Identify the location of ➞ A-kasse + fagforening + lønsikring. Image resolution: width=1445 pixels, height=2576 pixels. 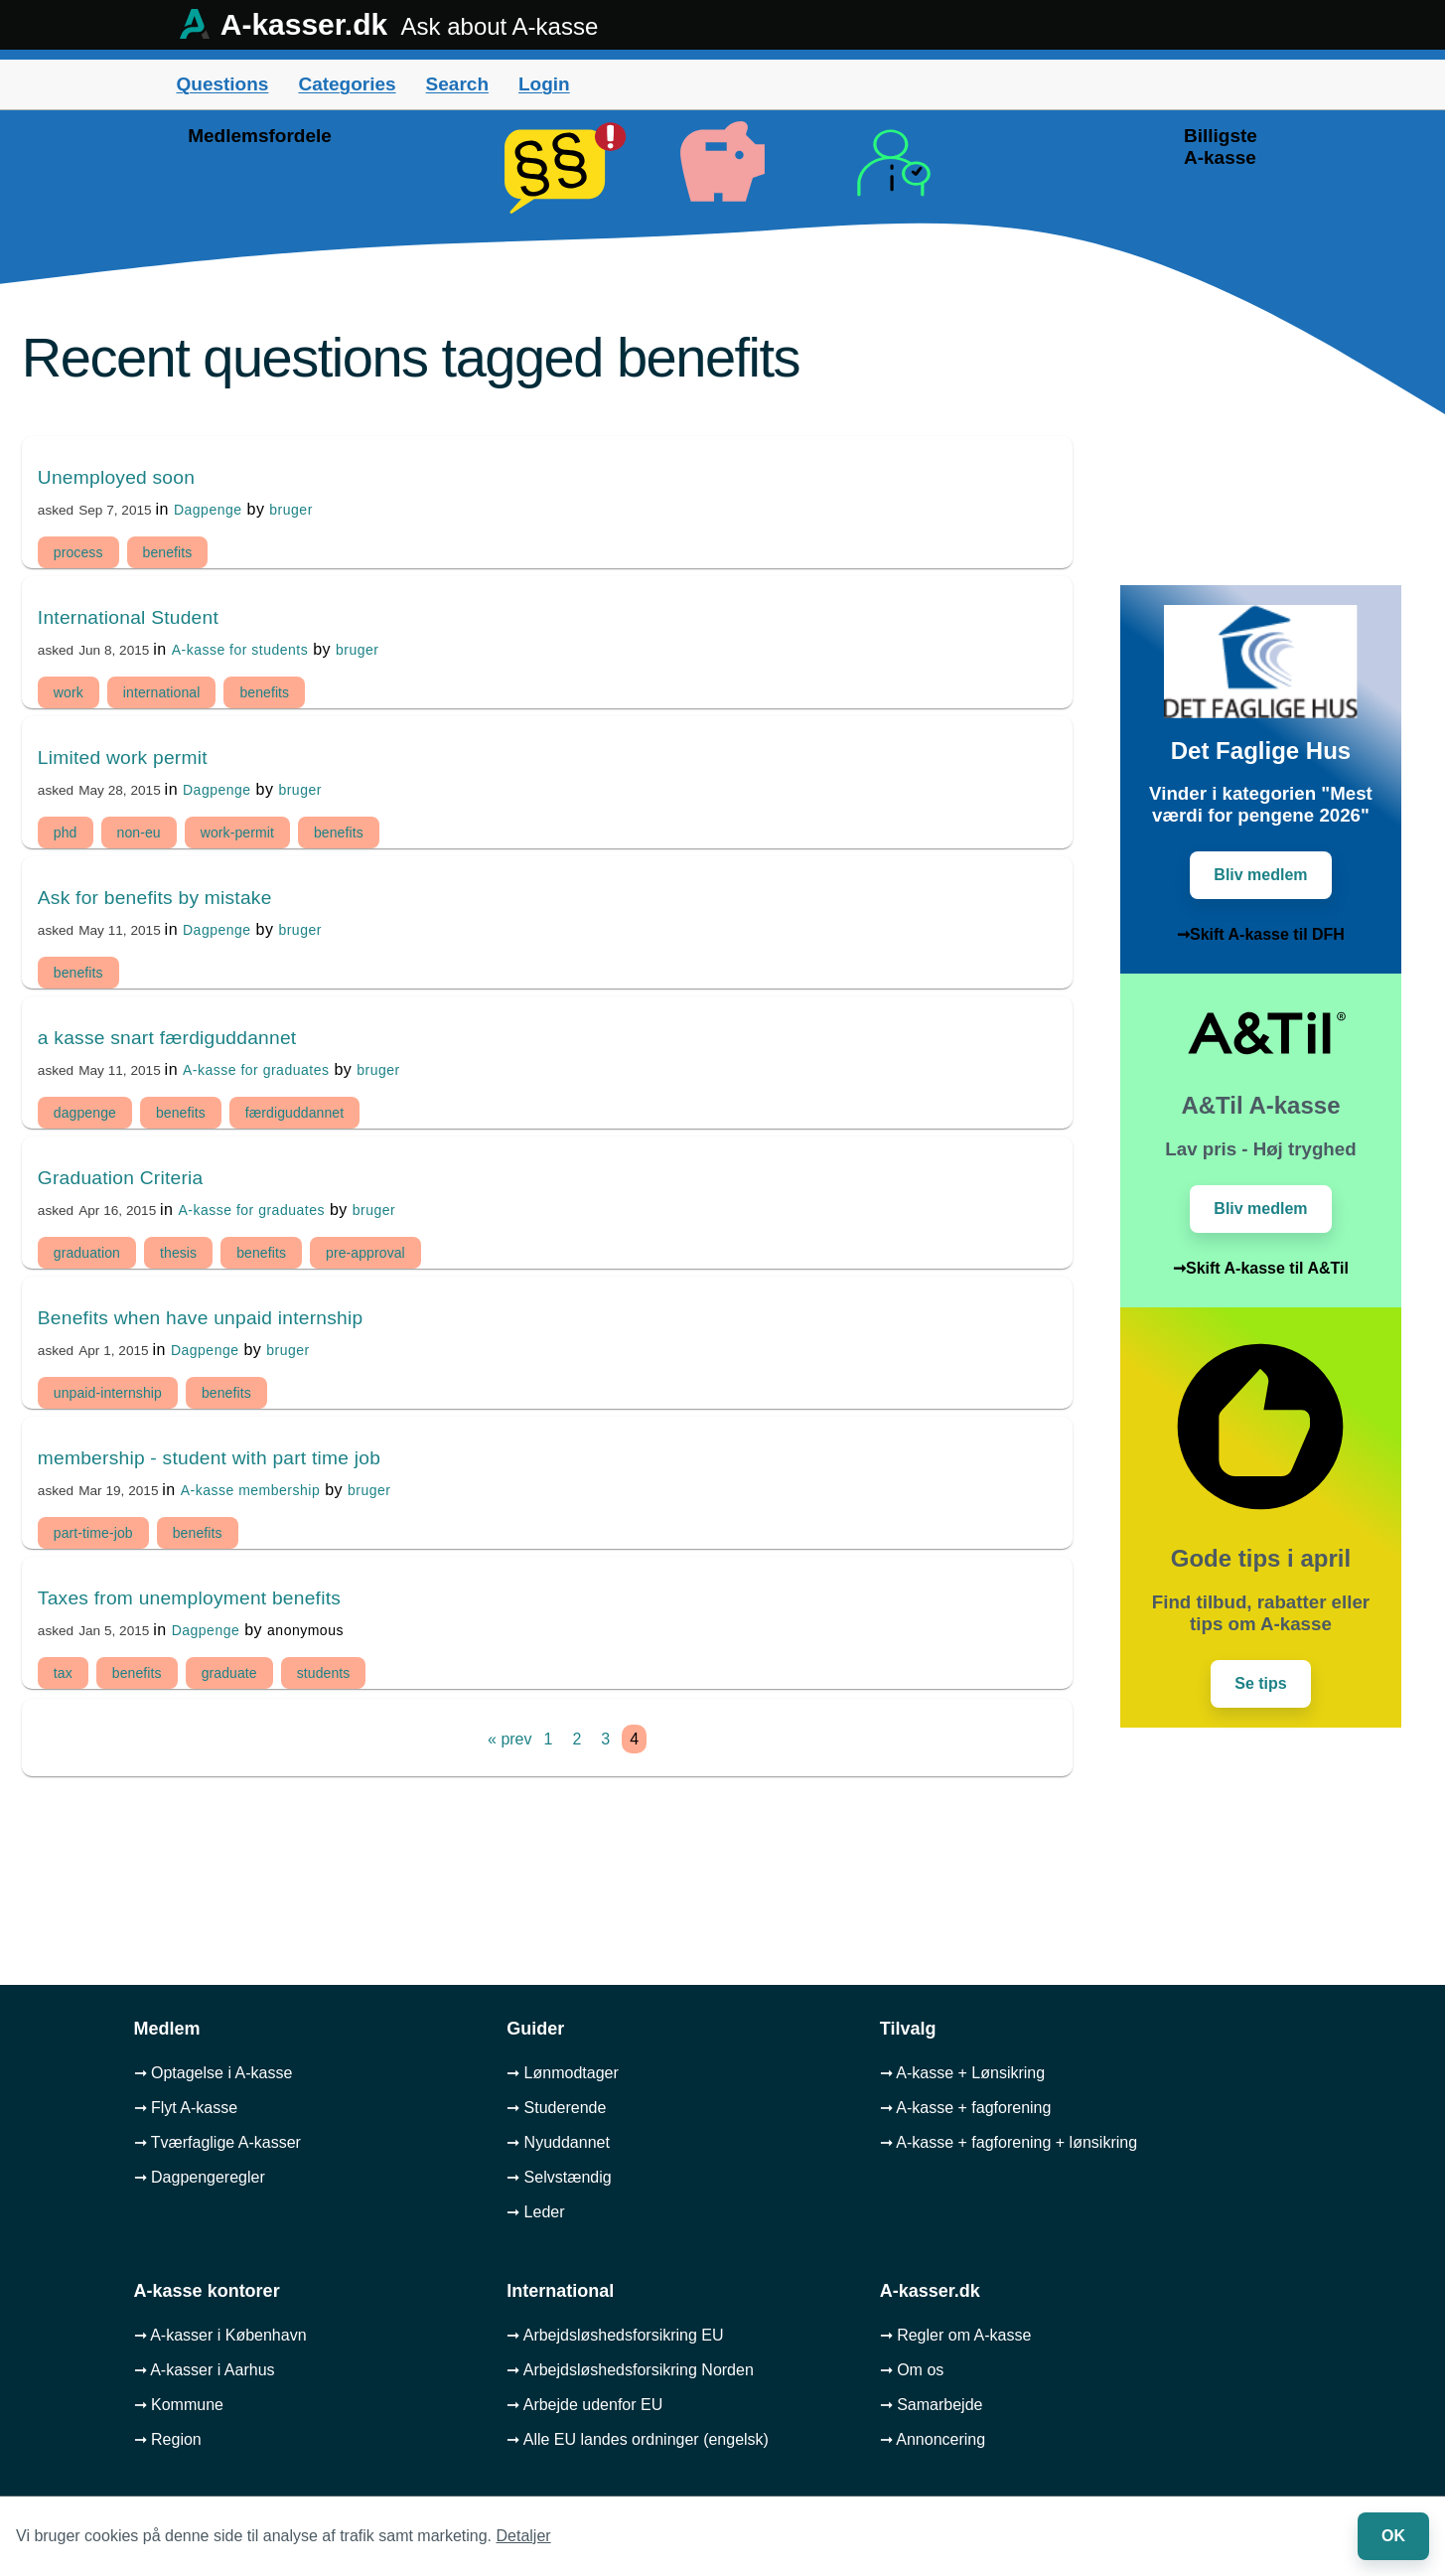
(1008, 2142).